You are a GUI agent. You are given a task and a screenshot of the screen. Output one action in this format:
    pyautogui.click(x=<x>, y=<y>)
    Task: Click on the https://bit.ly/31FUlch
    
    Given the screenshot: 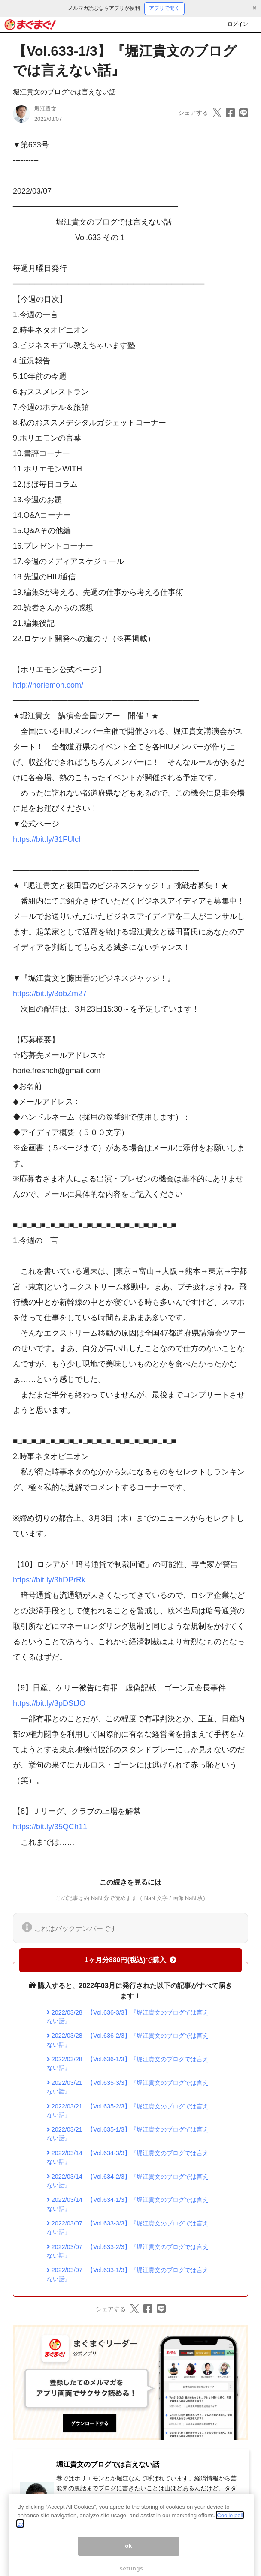 What is the action you would take?
    pyautogui.click(x=48, y=839)
    